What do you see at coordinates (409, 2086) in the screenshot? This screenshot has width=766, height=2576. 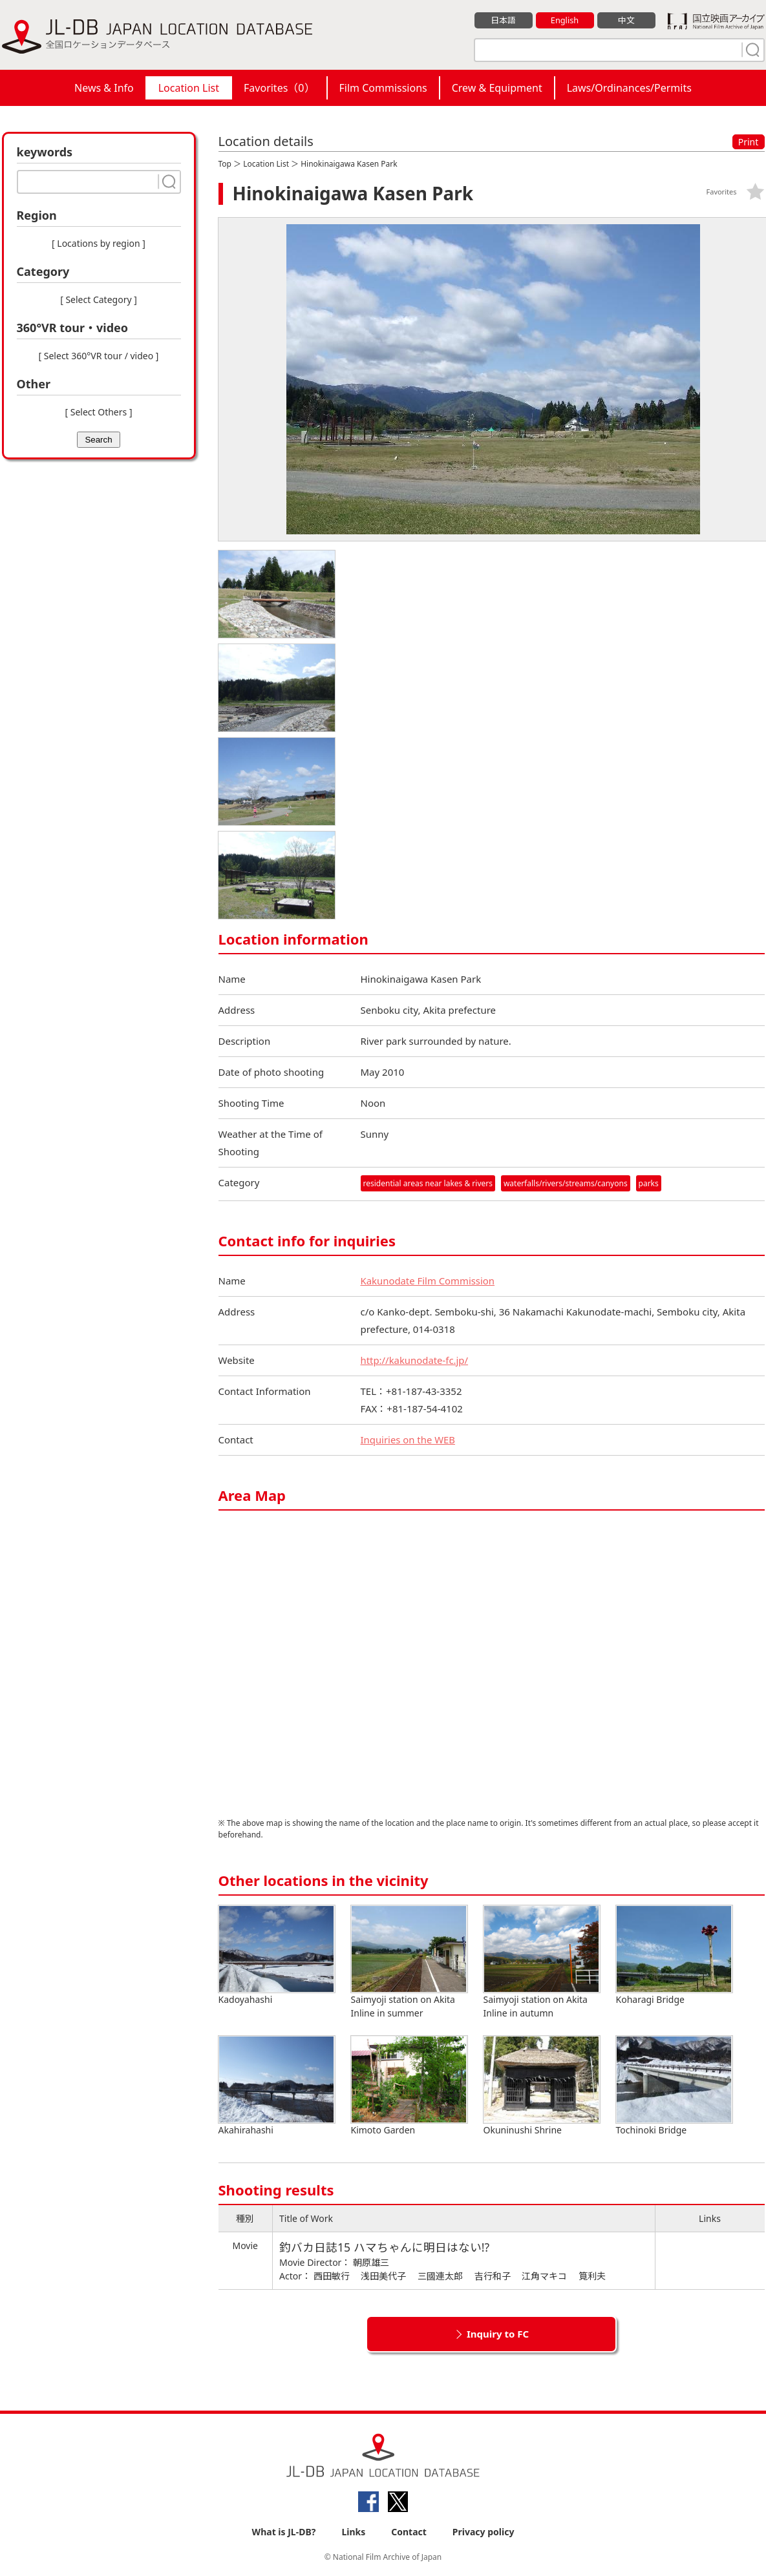 I see `Kimoto Garden` at bounding box center [409, 2086].